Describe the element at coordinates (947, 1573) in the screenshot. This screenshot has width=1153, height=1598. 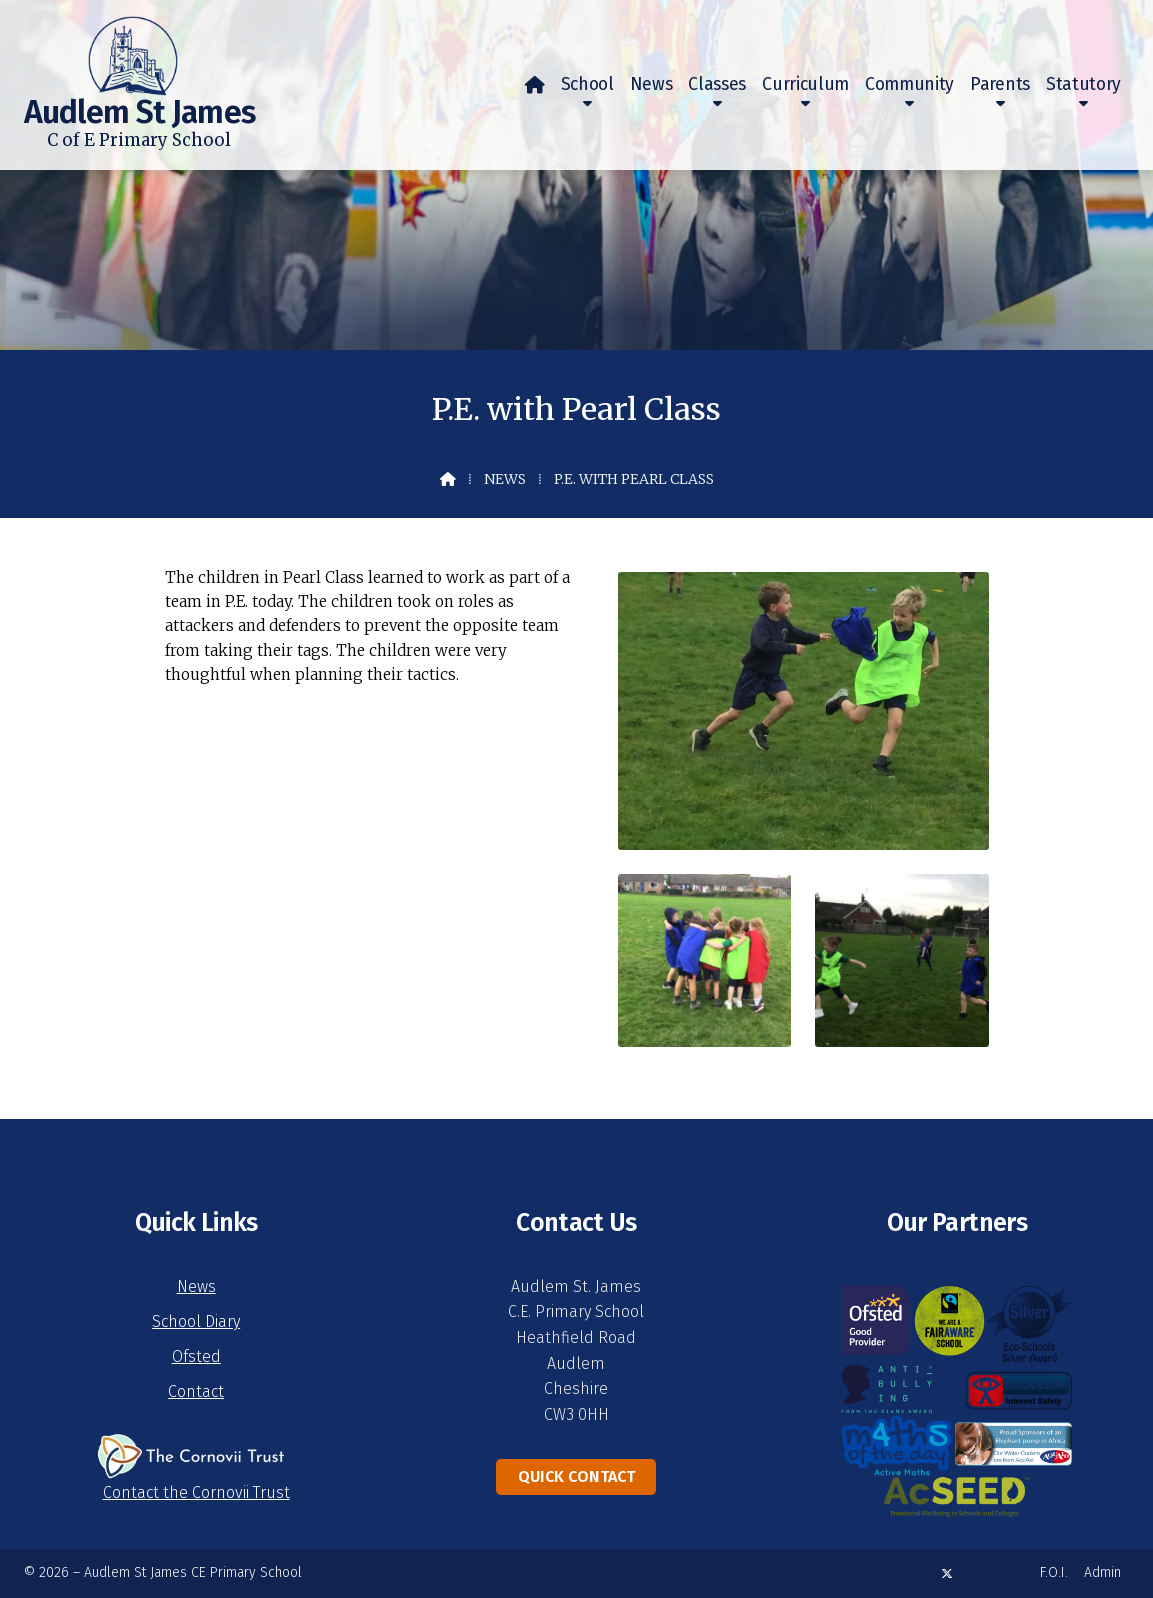
I see `[Audlem St James X Feed]` at that location.